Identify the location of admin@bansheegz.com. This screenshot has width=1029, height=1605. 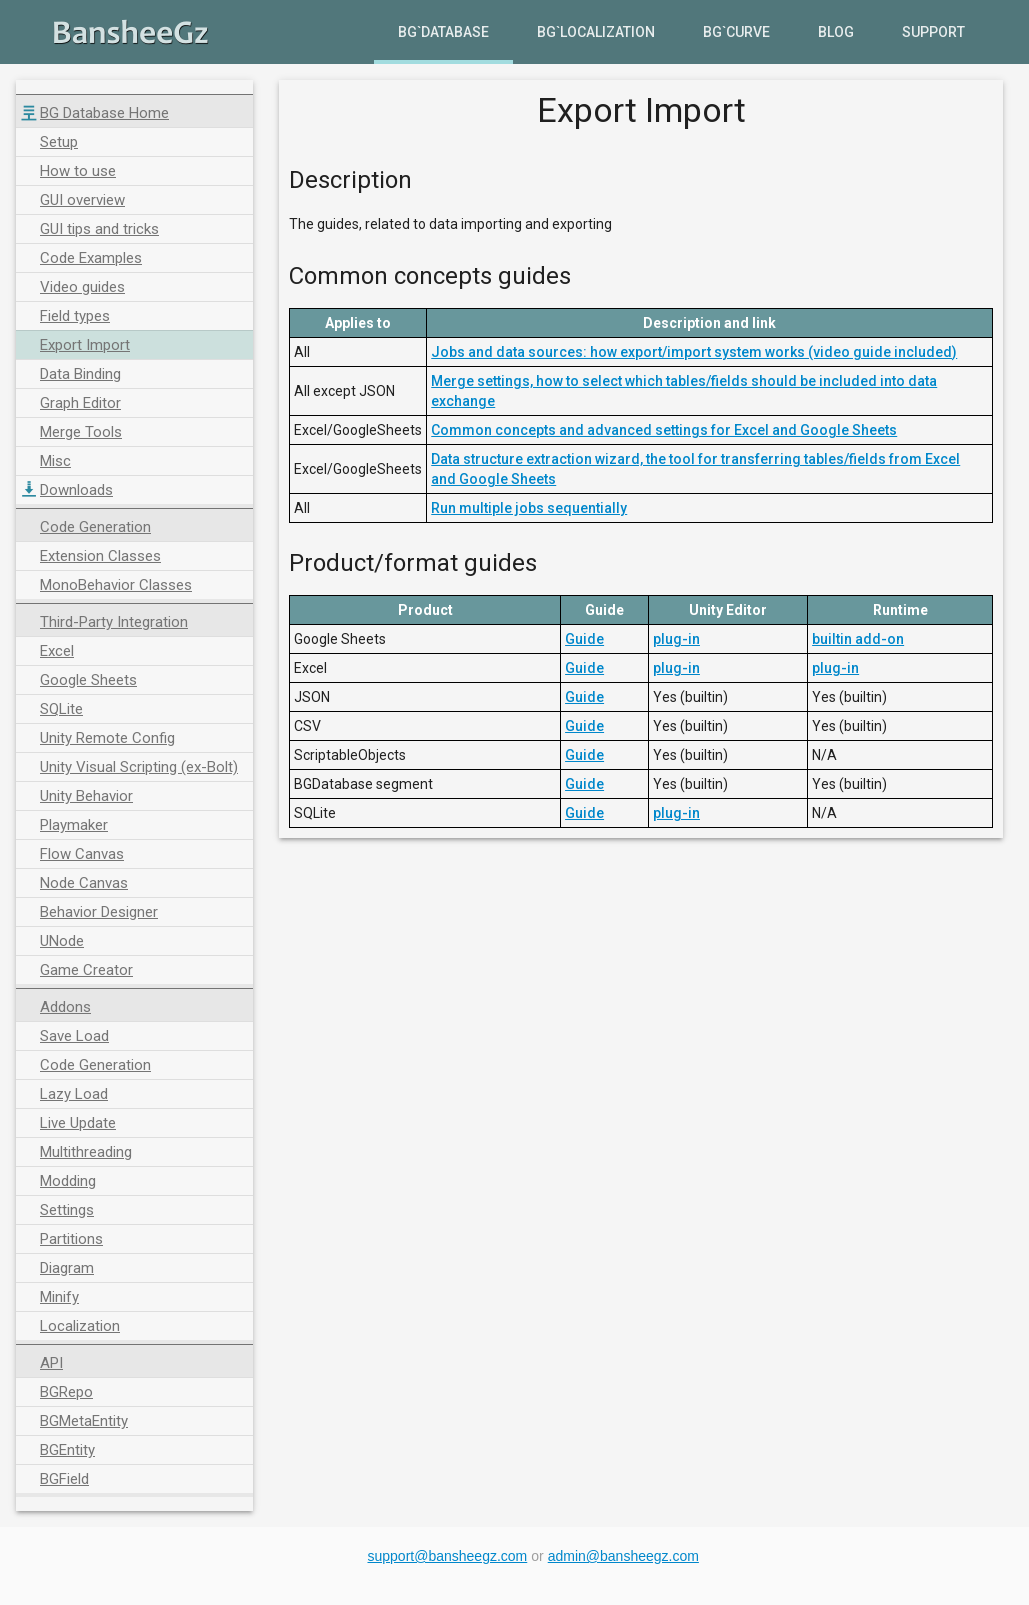
(623, 1556).